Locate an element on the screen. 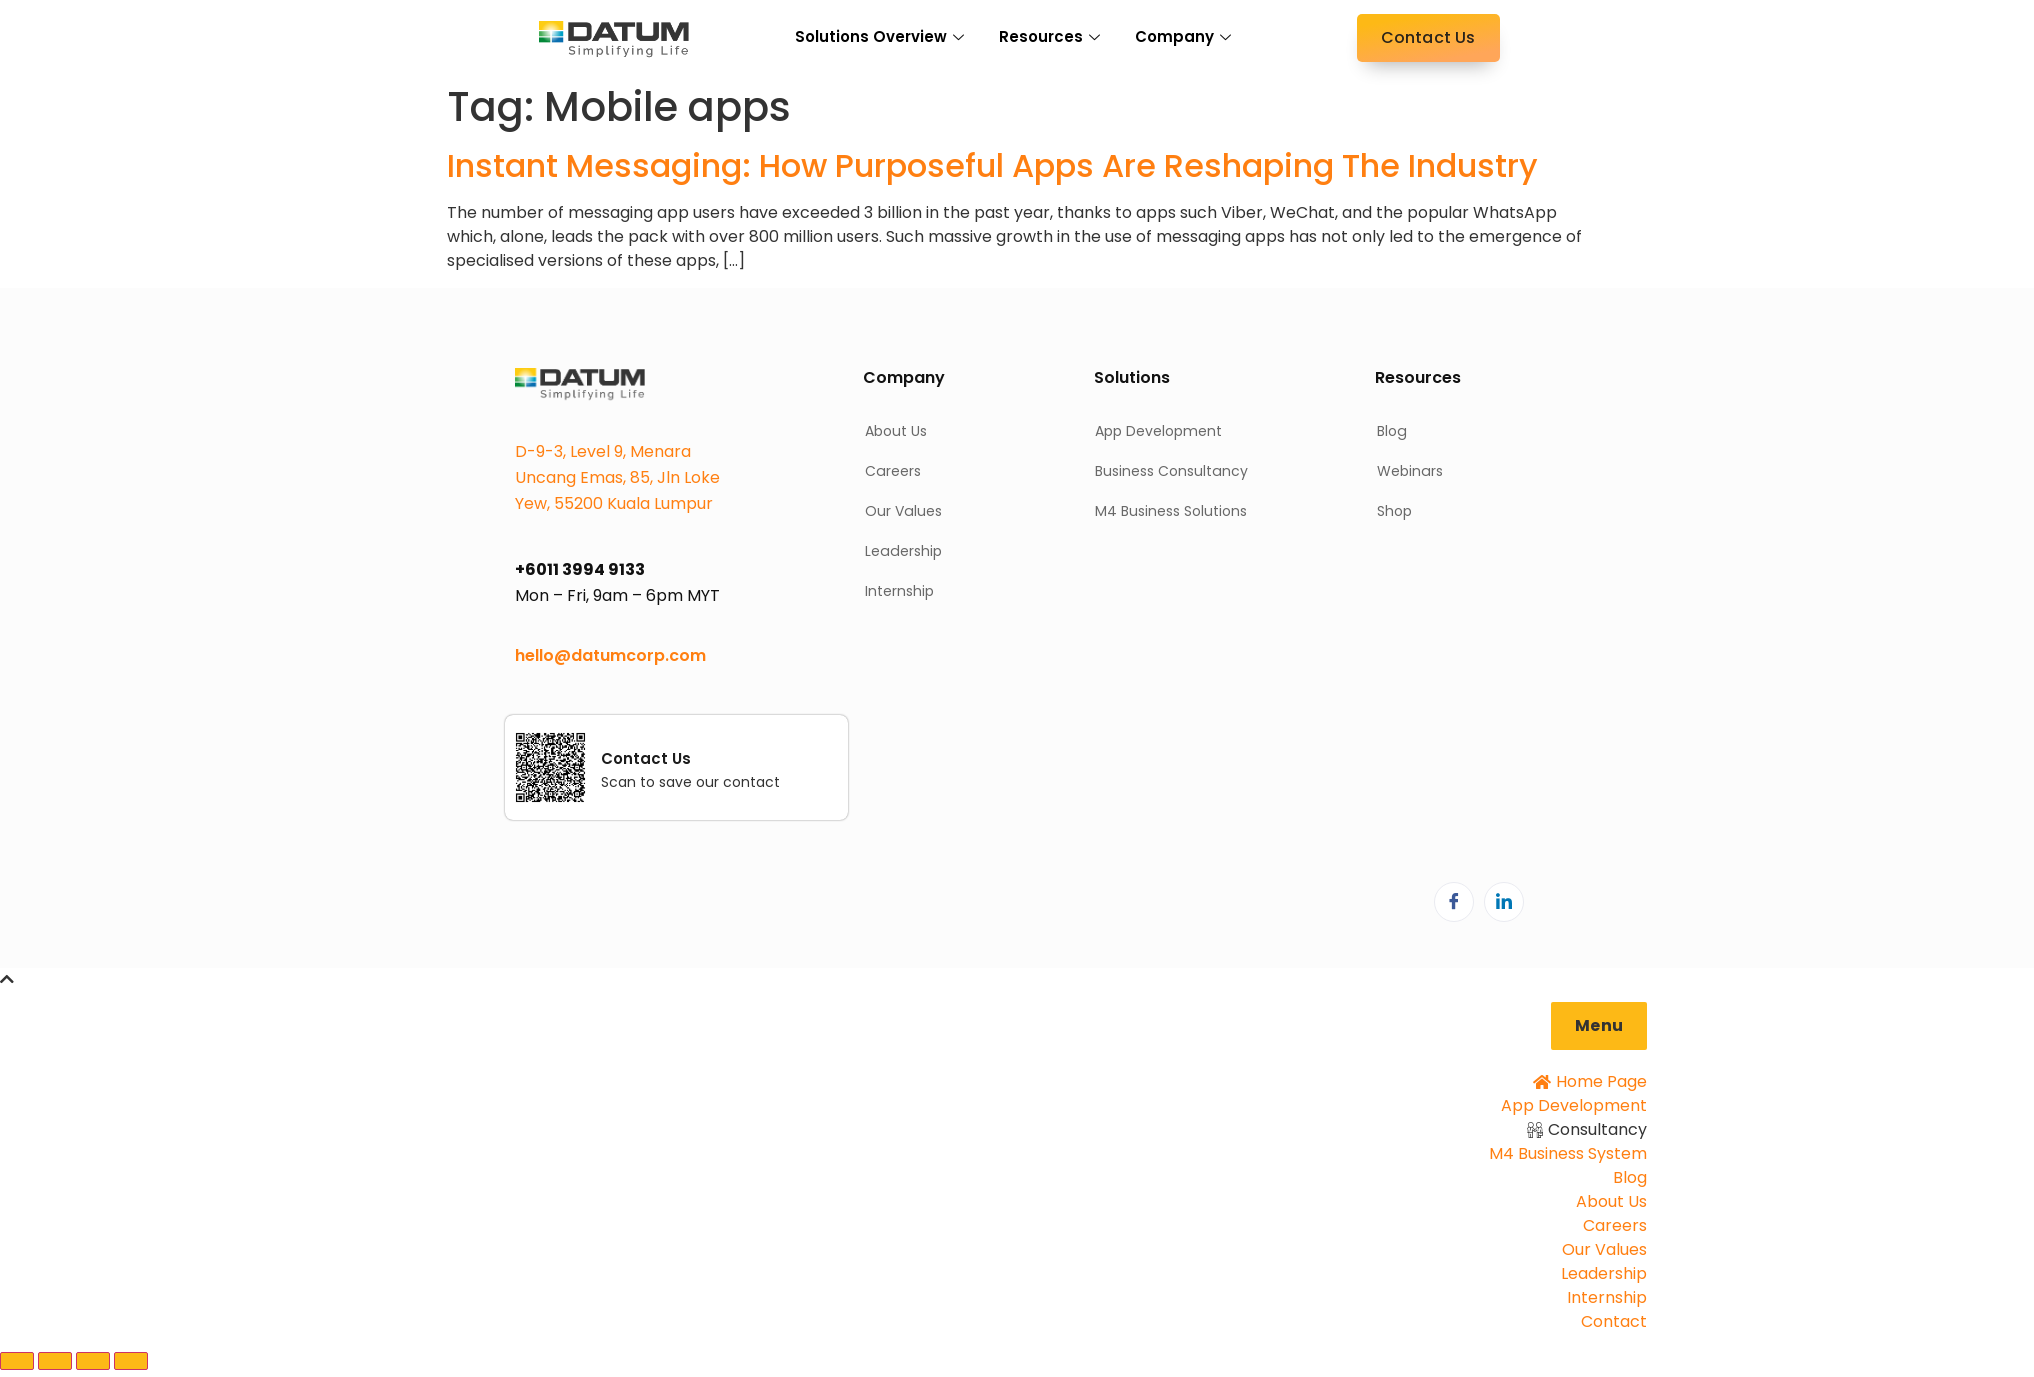  [button] is located at coordinates (1599, 1026).